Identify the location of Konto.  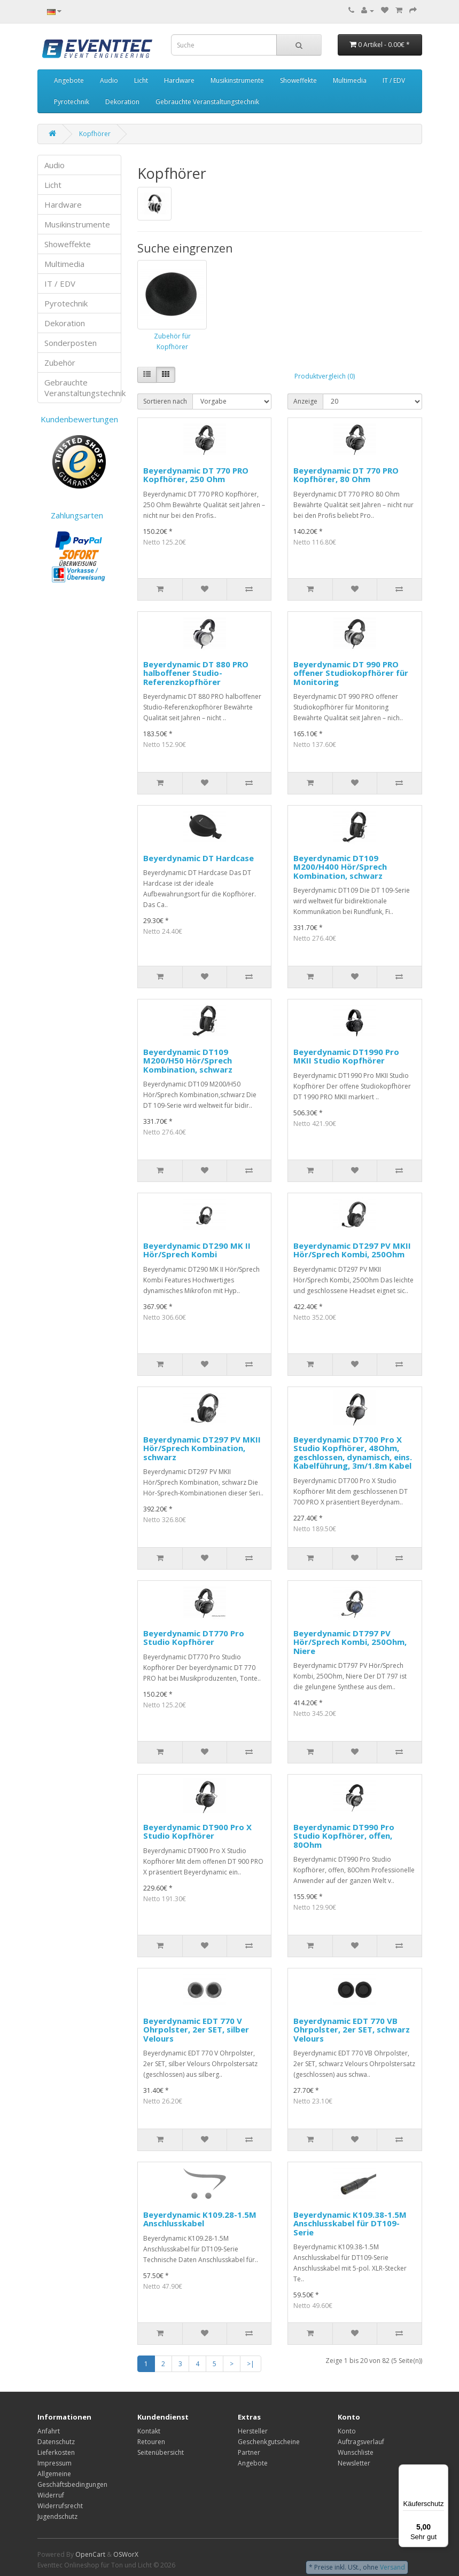
(347, 2431).